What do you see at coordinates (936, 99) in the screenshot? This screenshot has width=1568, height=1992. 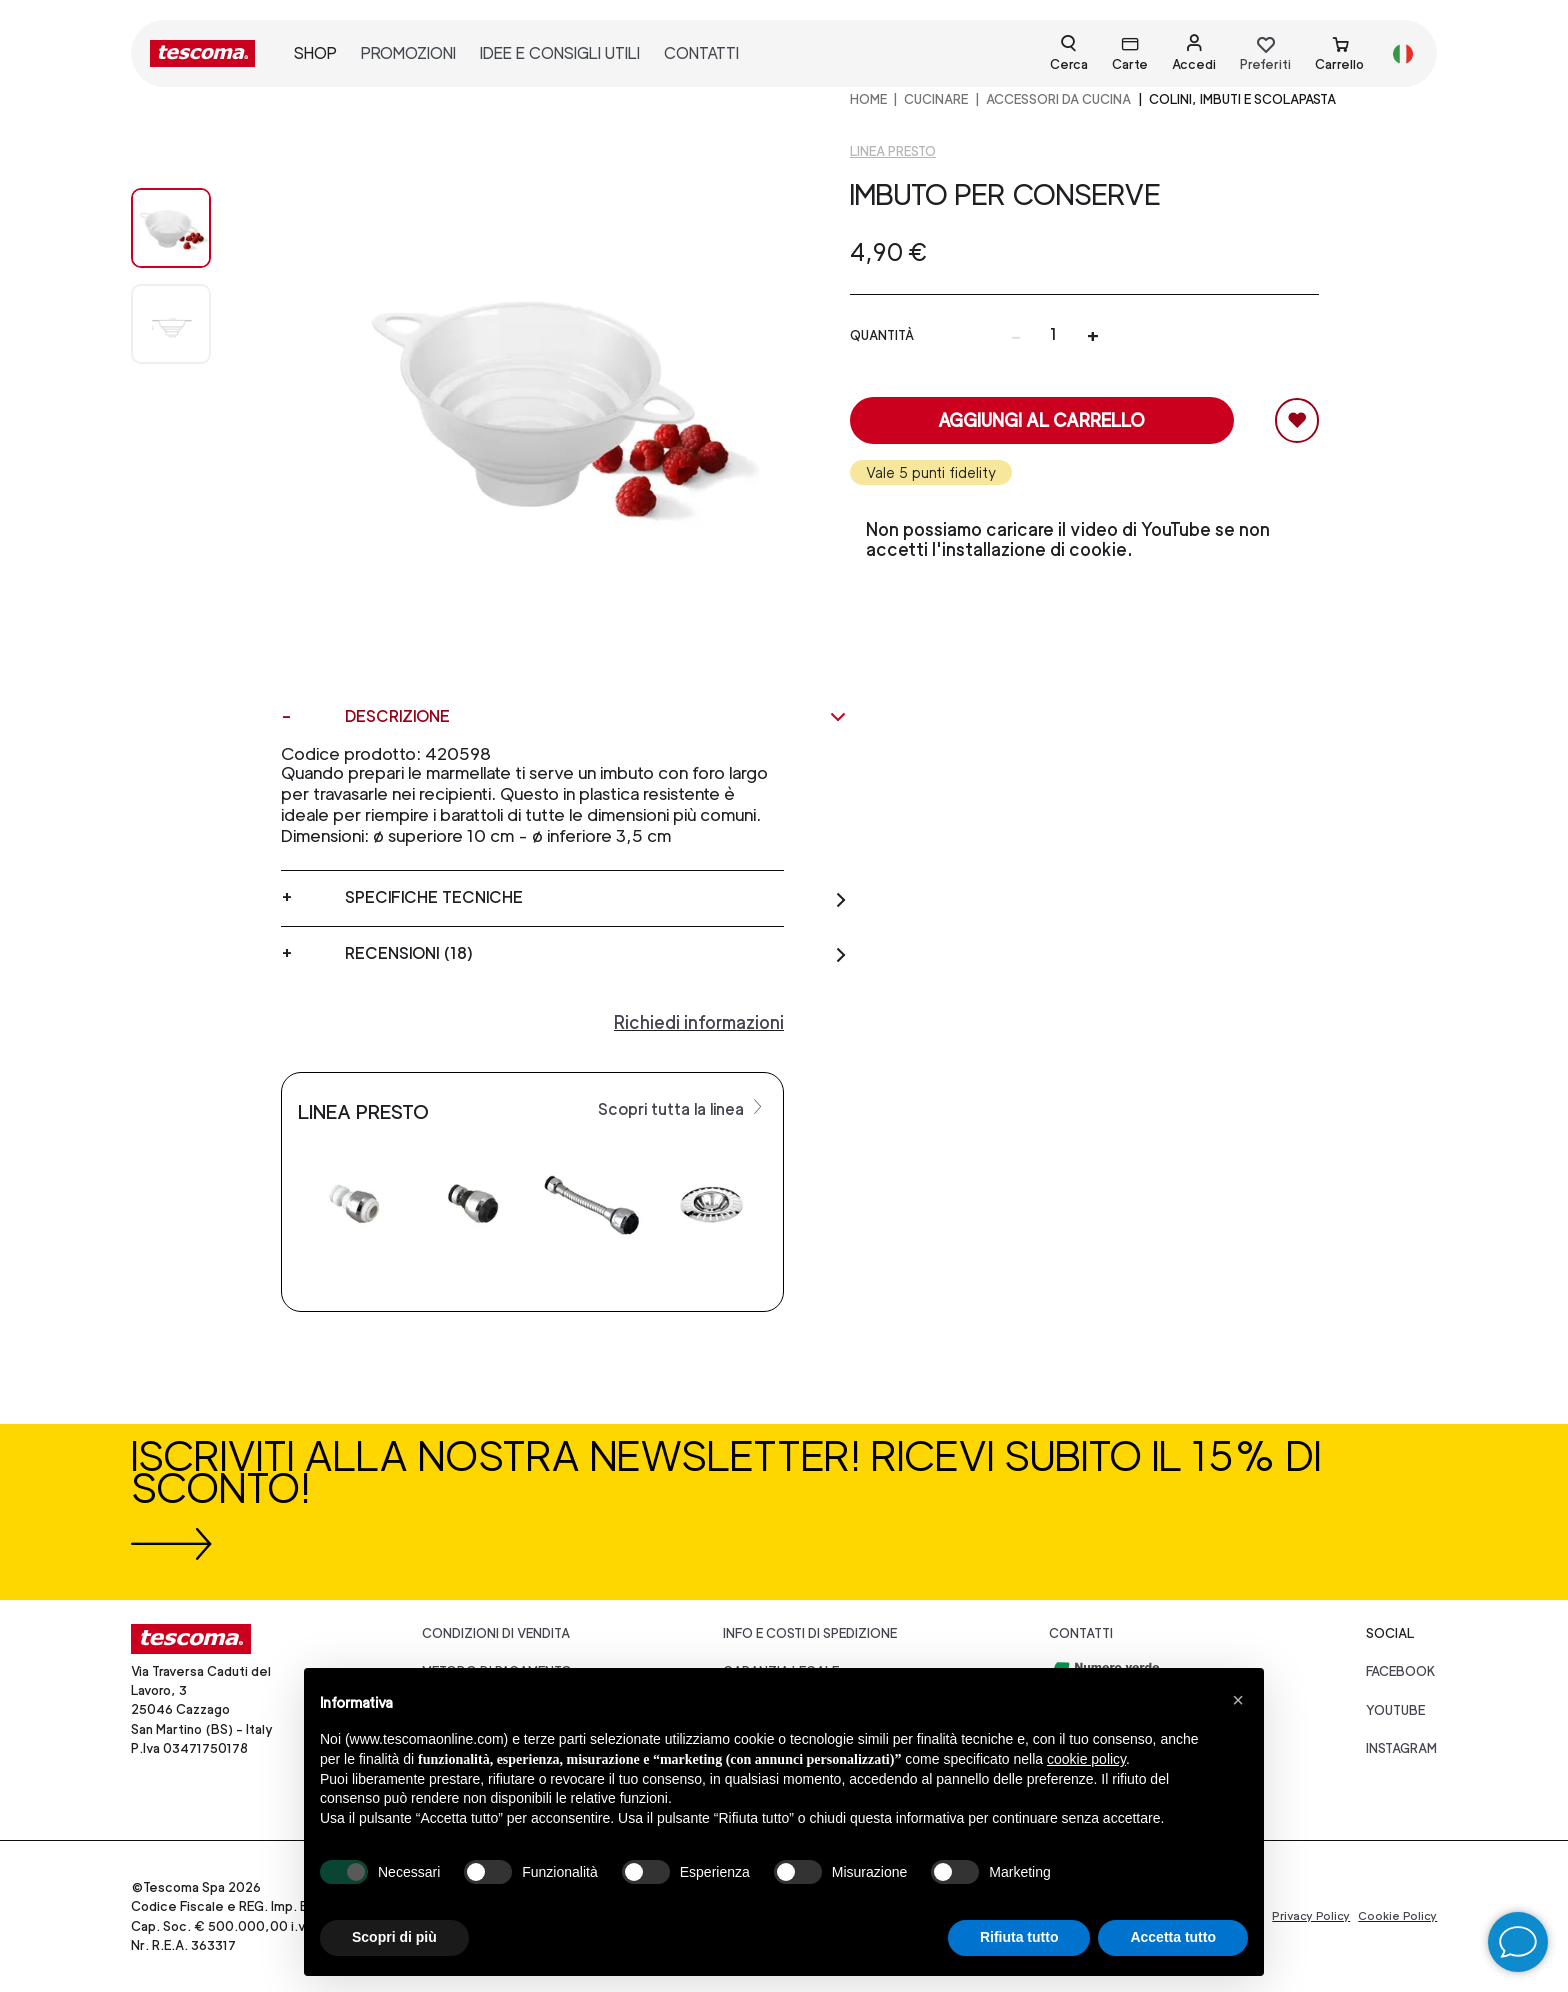 I see `CUCINARE` at bounding box center [936, 99].